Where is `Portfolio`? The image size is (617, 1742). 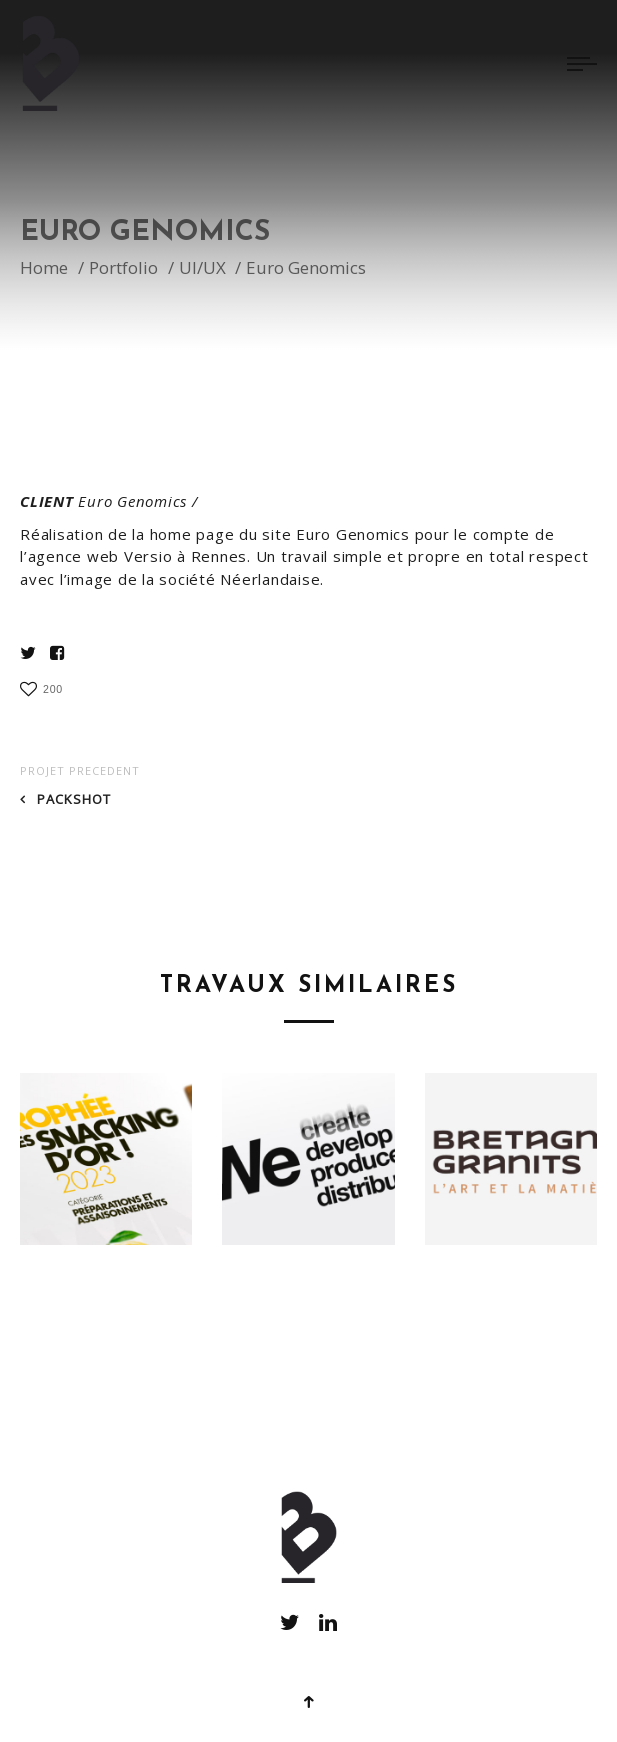
Portfolio is located at coordinates (123, 272).